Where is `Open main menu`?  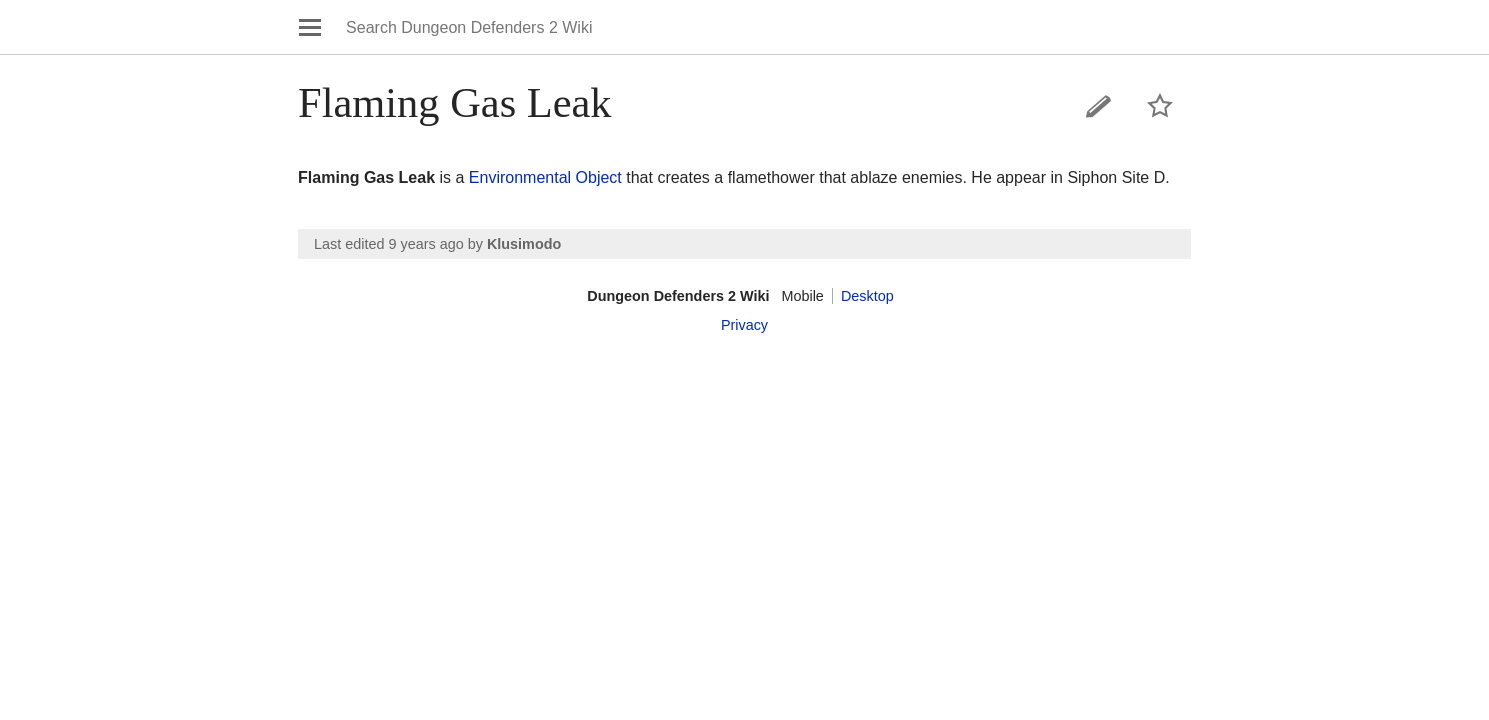
Open main menu is located at coordinates (310, 27).